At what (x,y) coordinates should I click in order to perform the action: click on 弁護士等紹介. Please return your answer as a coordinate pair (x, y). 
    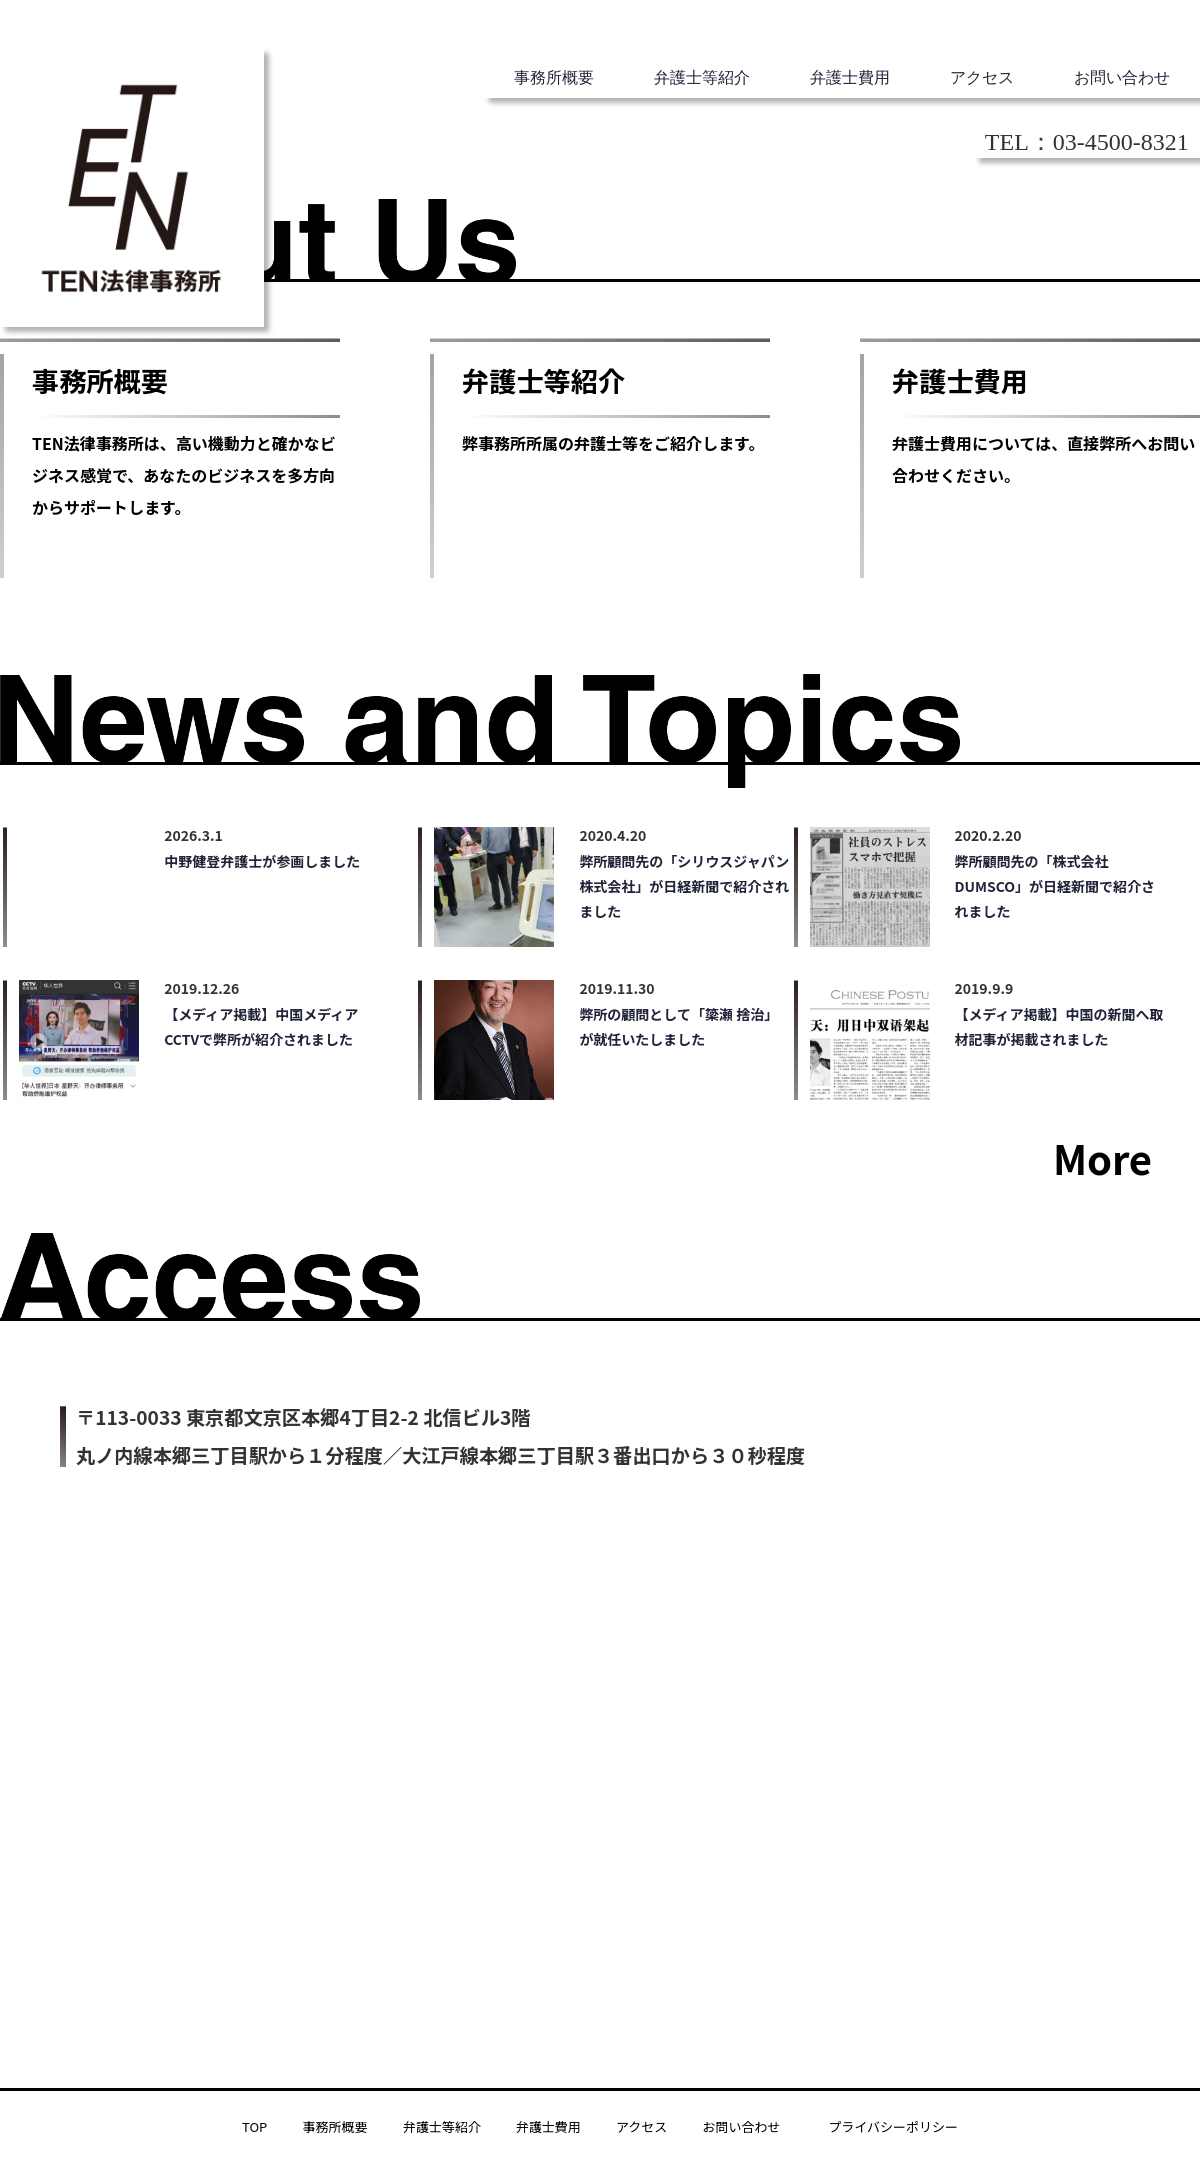
    Looking at the image, I should click on (702, 77).